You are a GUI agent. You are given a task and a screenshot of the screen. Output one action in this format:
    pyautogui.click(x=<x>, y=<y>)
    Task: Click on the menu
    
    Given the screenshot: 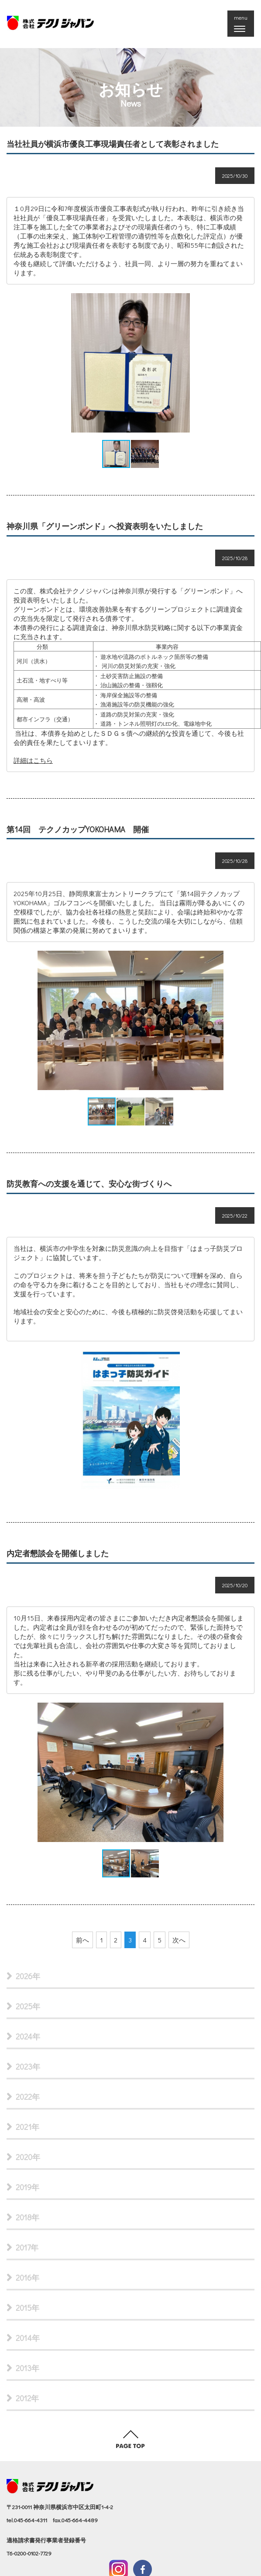 What is the action you would take?
    pyautogui.click(x=243, y=23)
    